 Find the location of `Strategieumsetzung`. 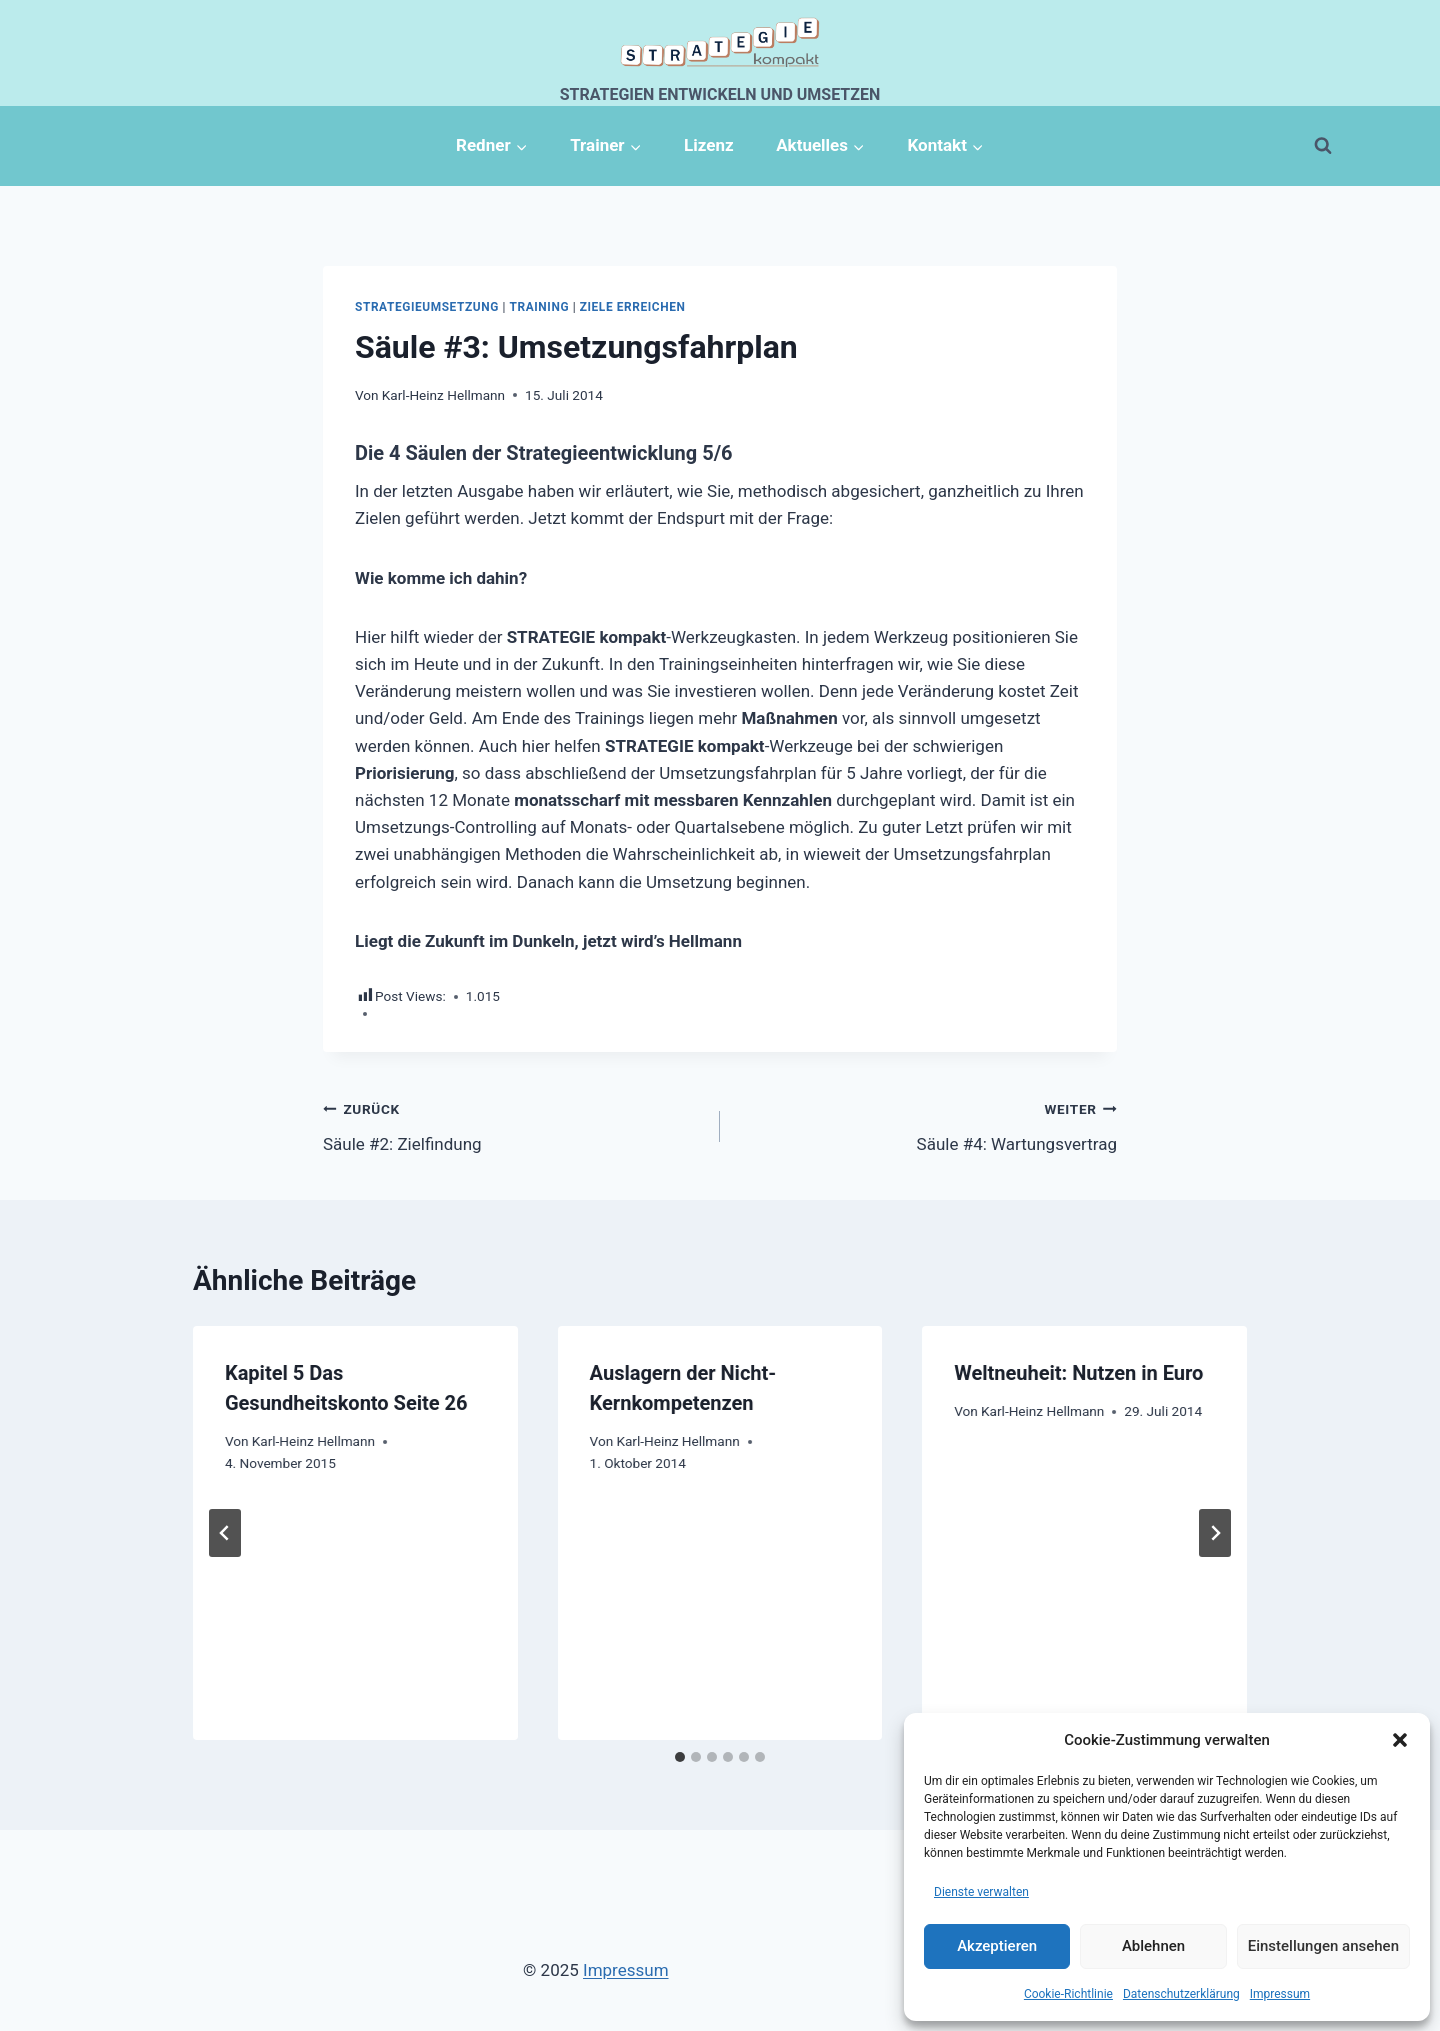

Strategieumsetzung is located at coordinates (427, 307).